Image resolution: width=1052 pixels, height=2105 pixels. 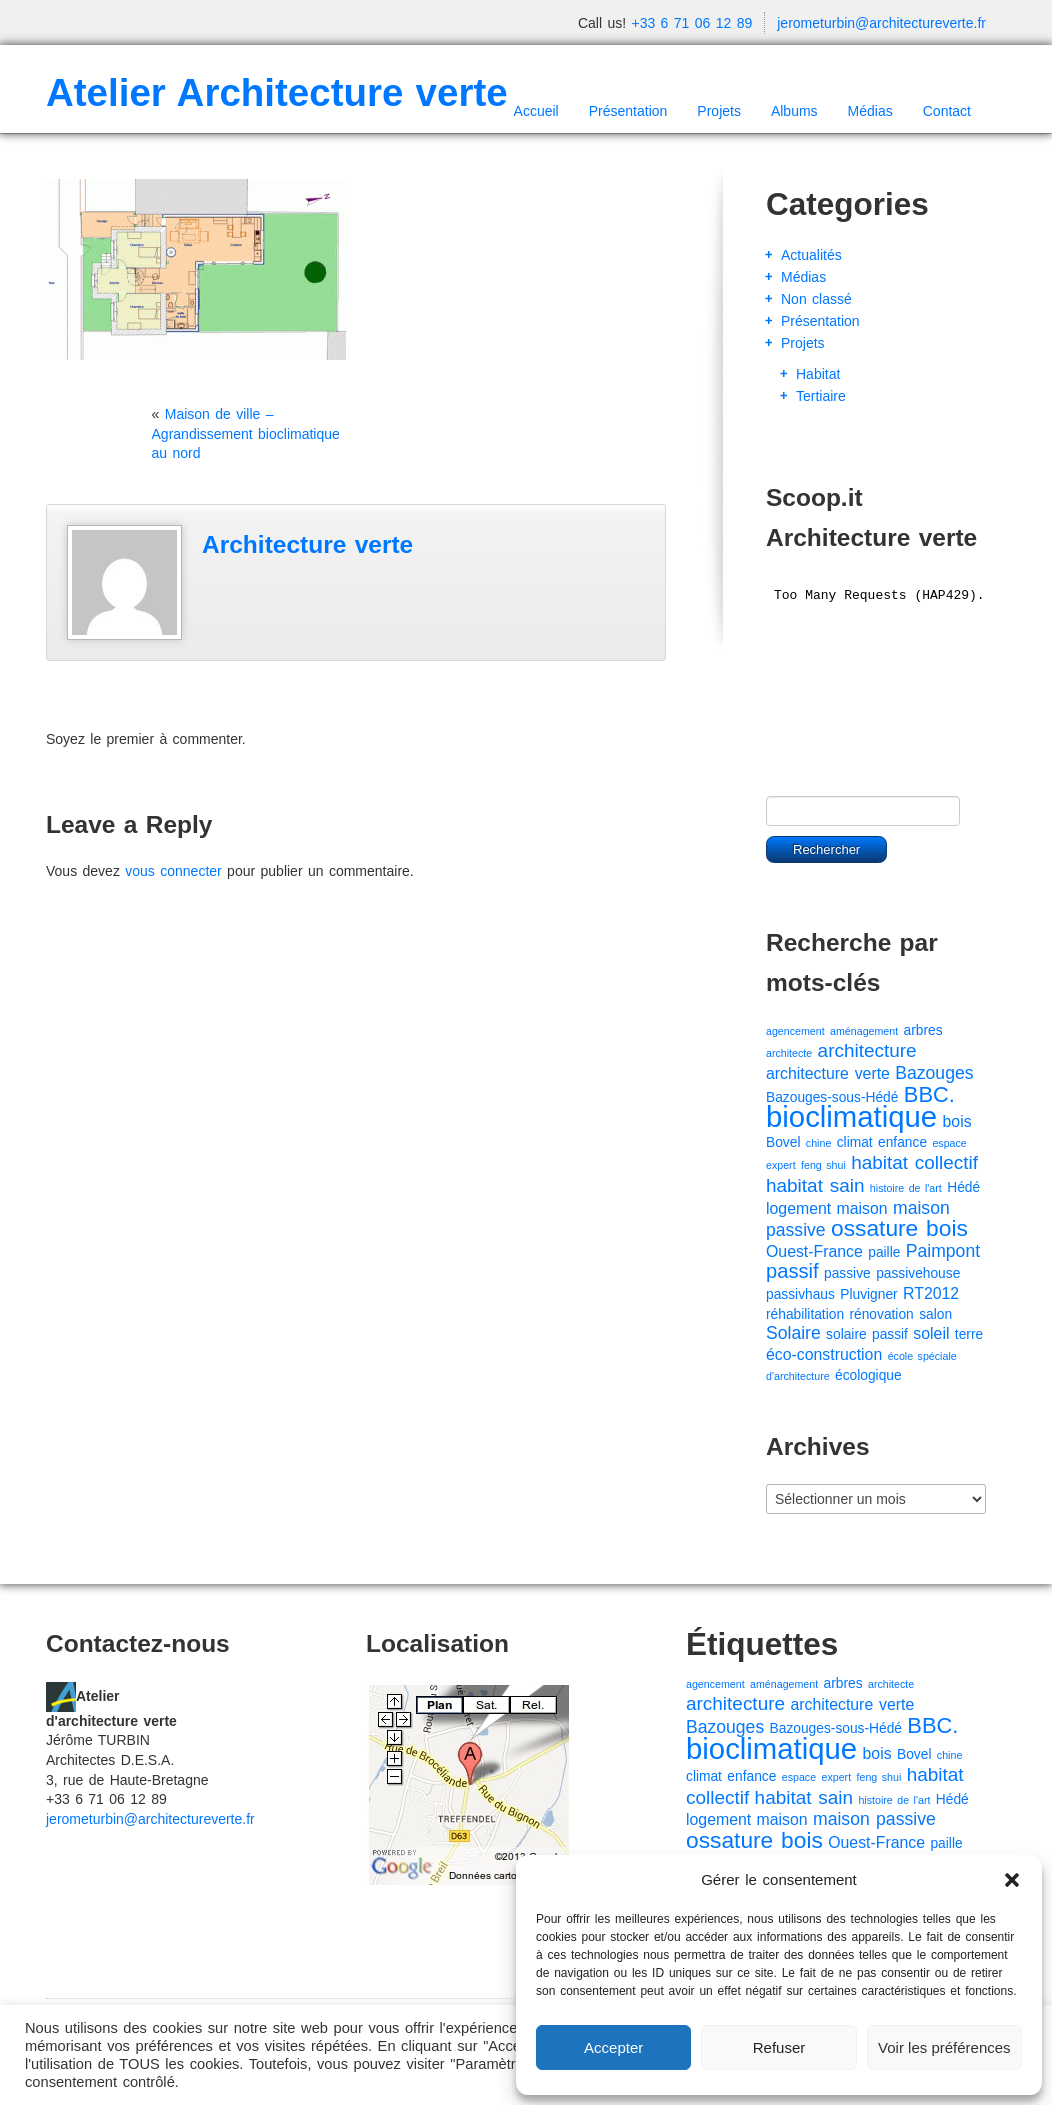 What do you see at coordinates (935, 1314) in the screenshot?
I see `salon [salon (2 éléments)]` at bounding box center [935, 1314].